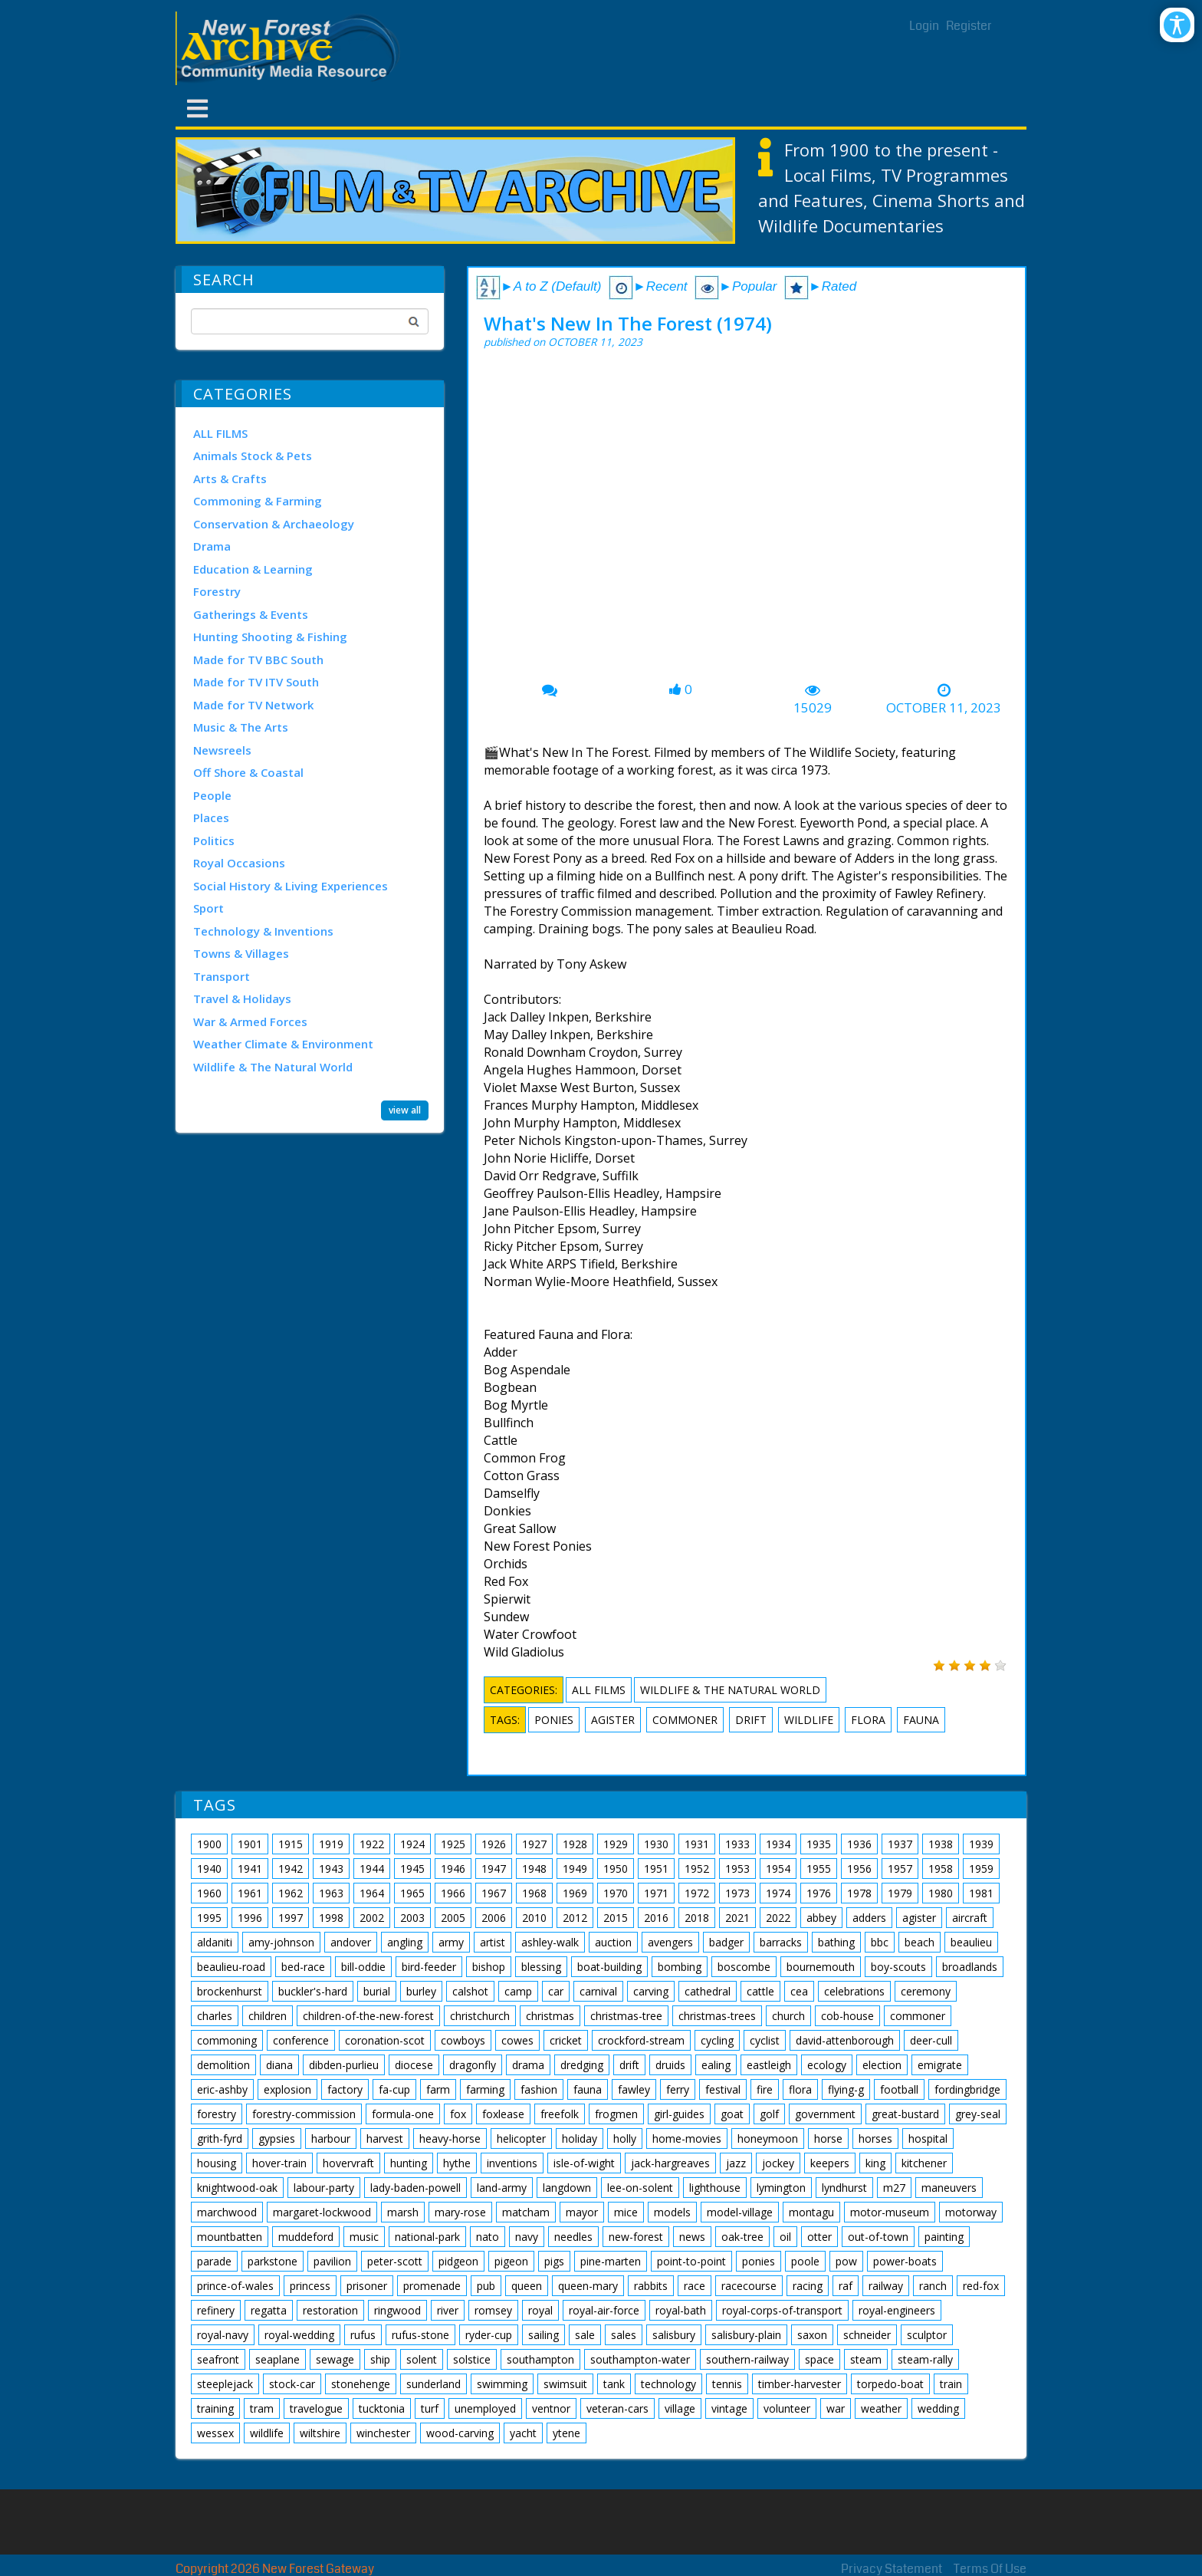 The image size is (1202, 2576). What do you see at coordinates (867, 2335) in the screenshot?
I see `schneider` at bounding box center [867, 2335].